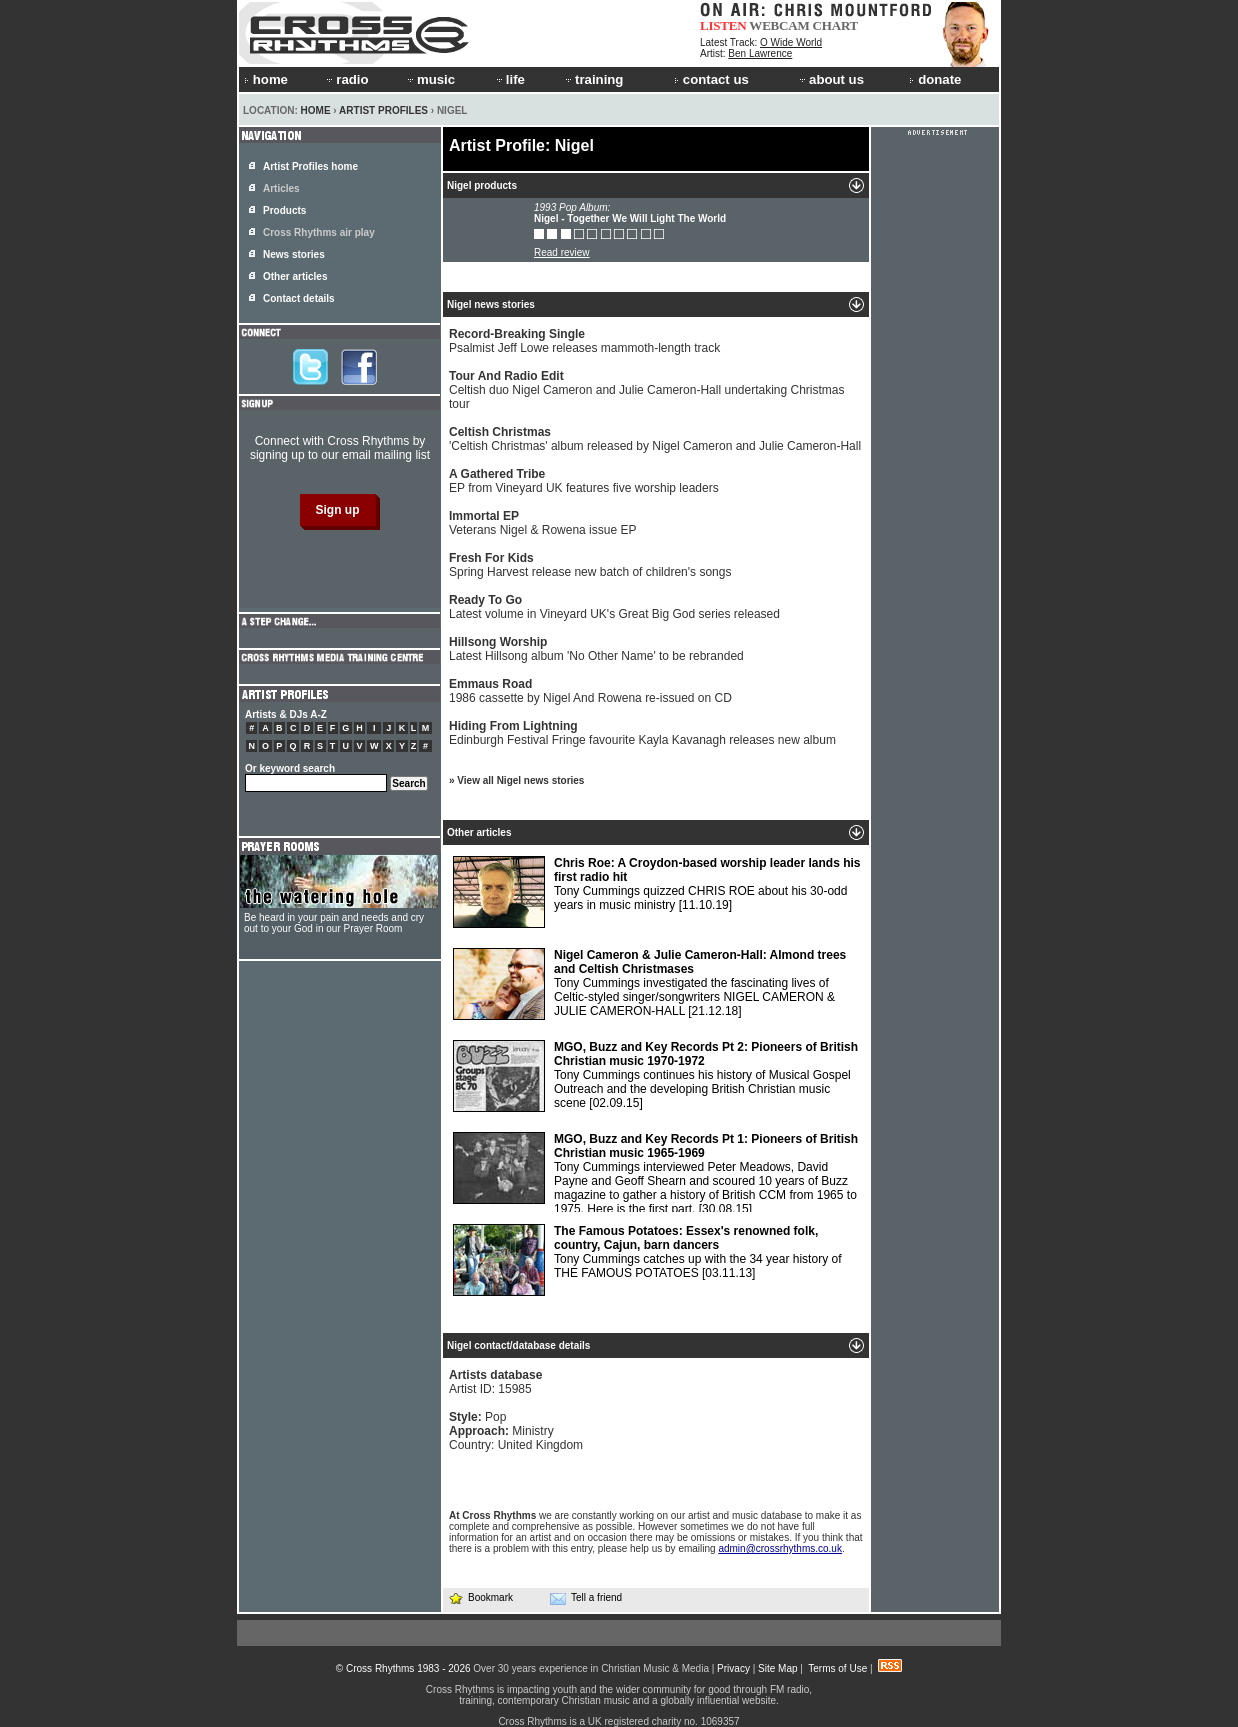  I want to click on Home, so click(316, 110).